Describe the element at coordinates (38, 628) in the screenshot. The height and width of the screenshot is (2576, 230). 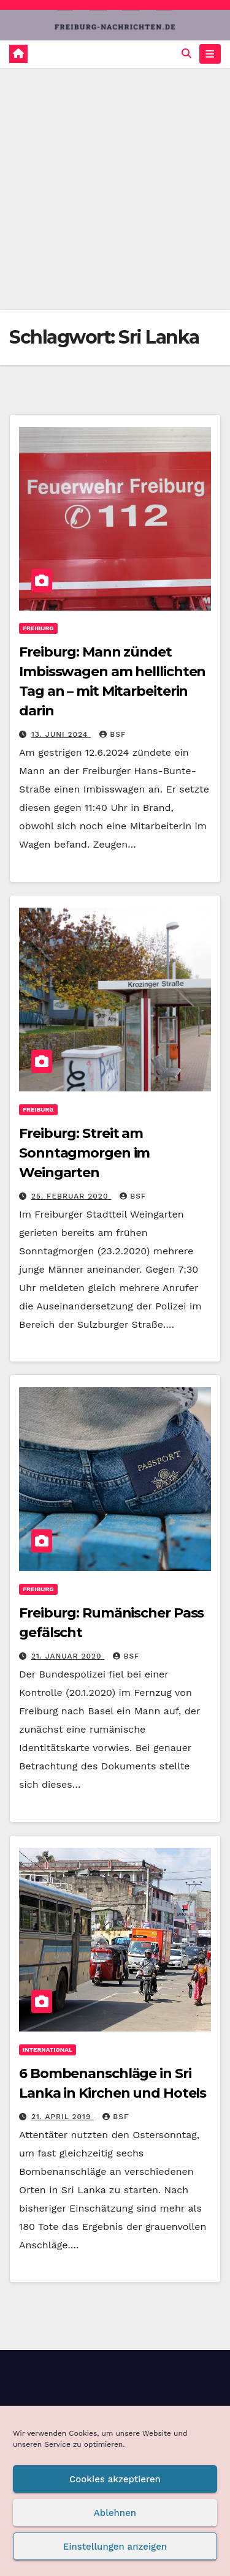
I see `Freiburg` at that location.